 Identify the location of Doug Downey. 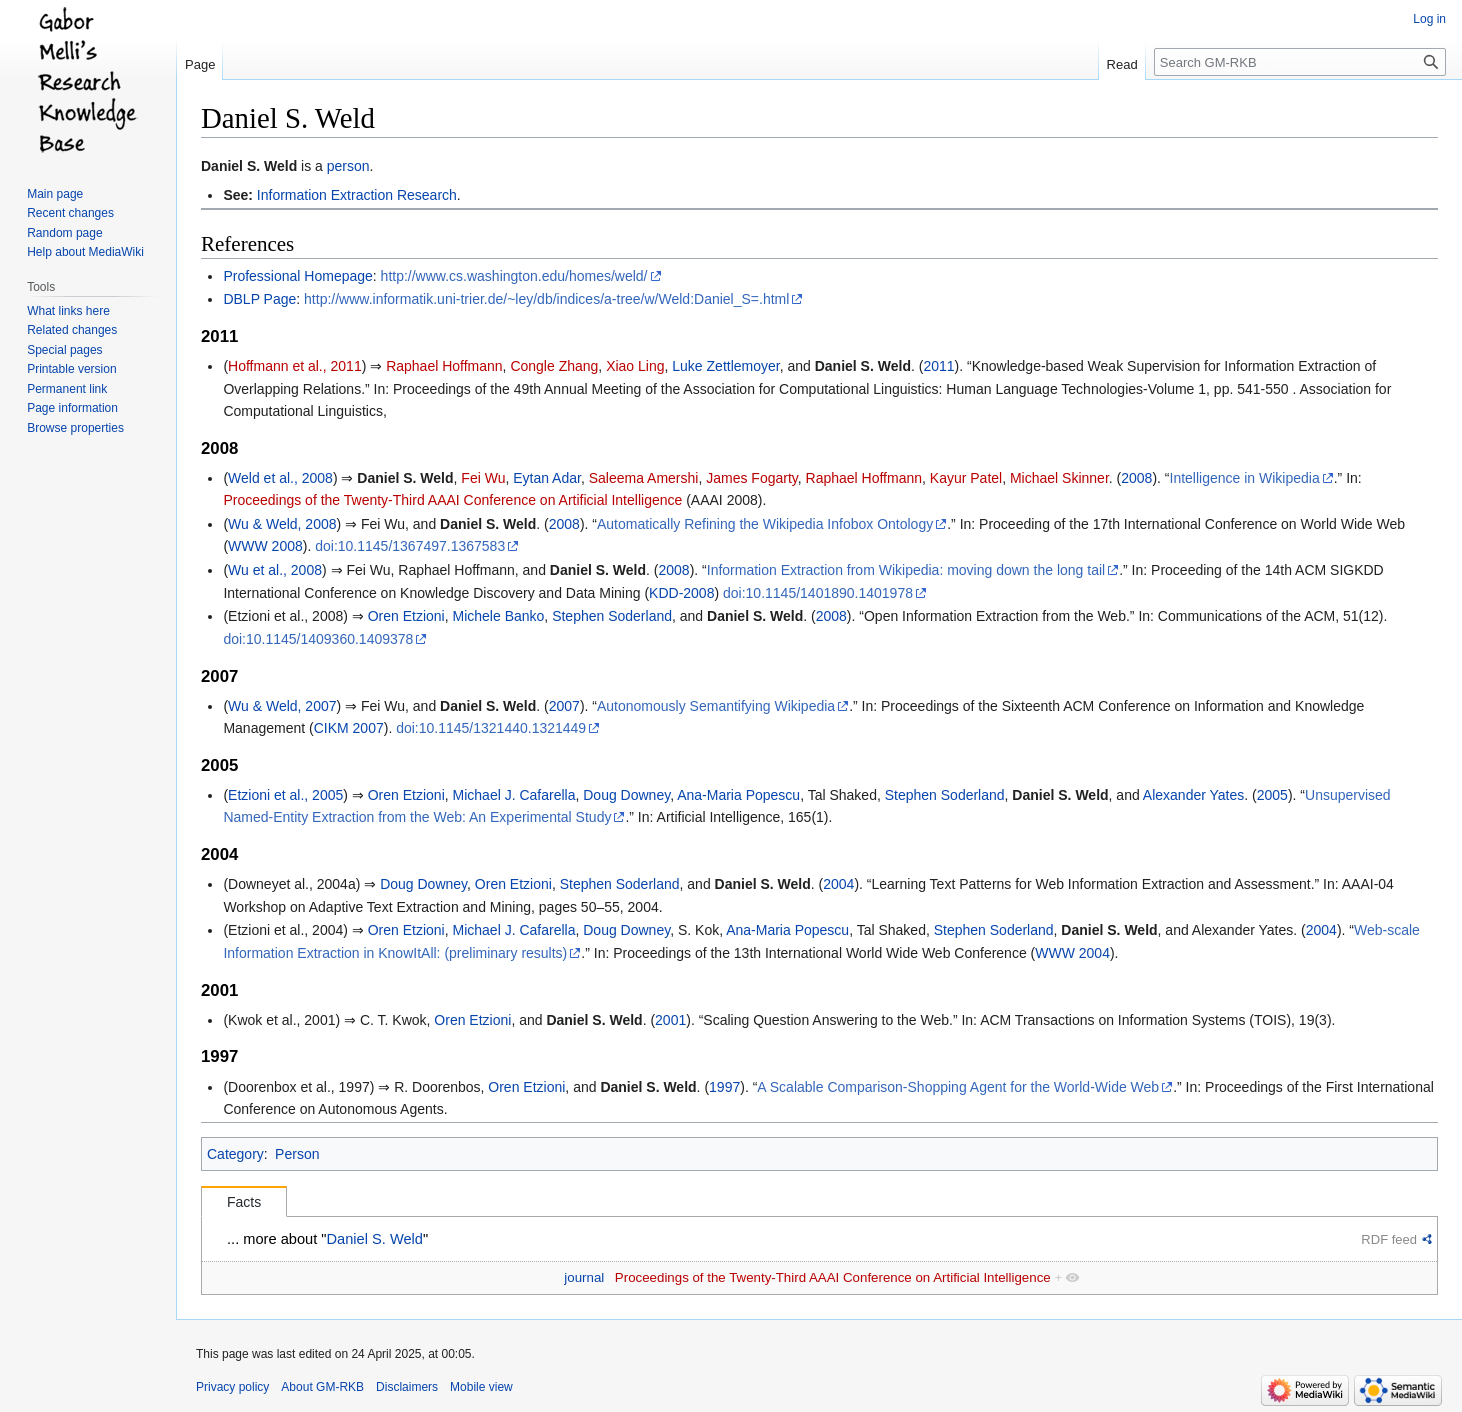
(626, 795).